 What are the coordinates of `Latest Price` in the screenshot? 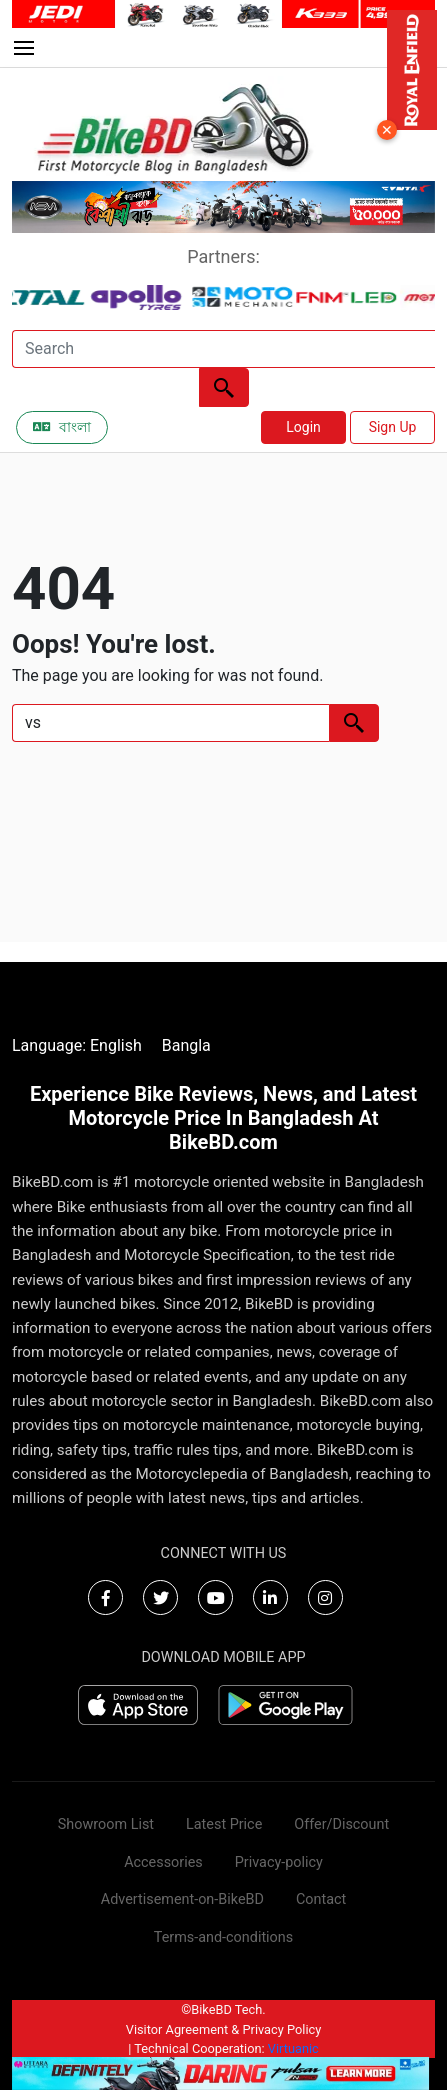 It's located at (224, 1824).